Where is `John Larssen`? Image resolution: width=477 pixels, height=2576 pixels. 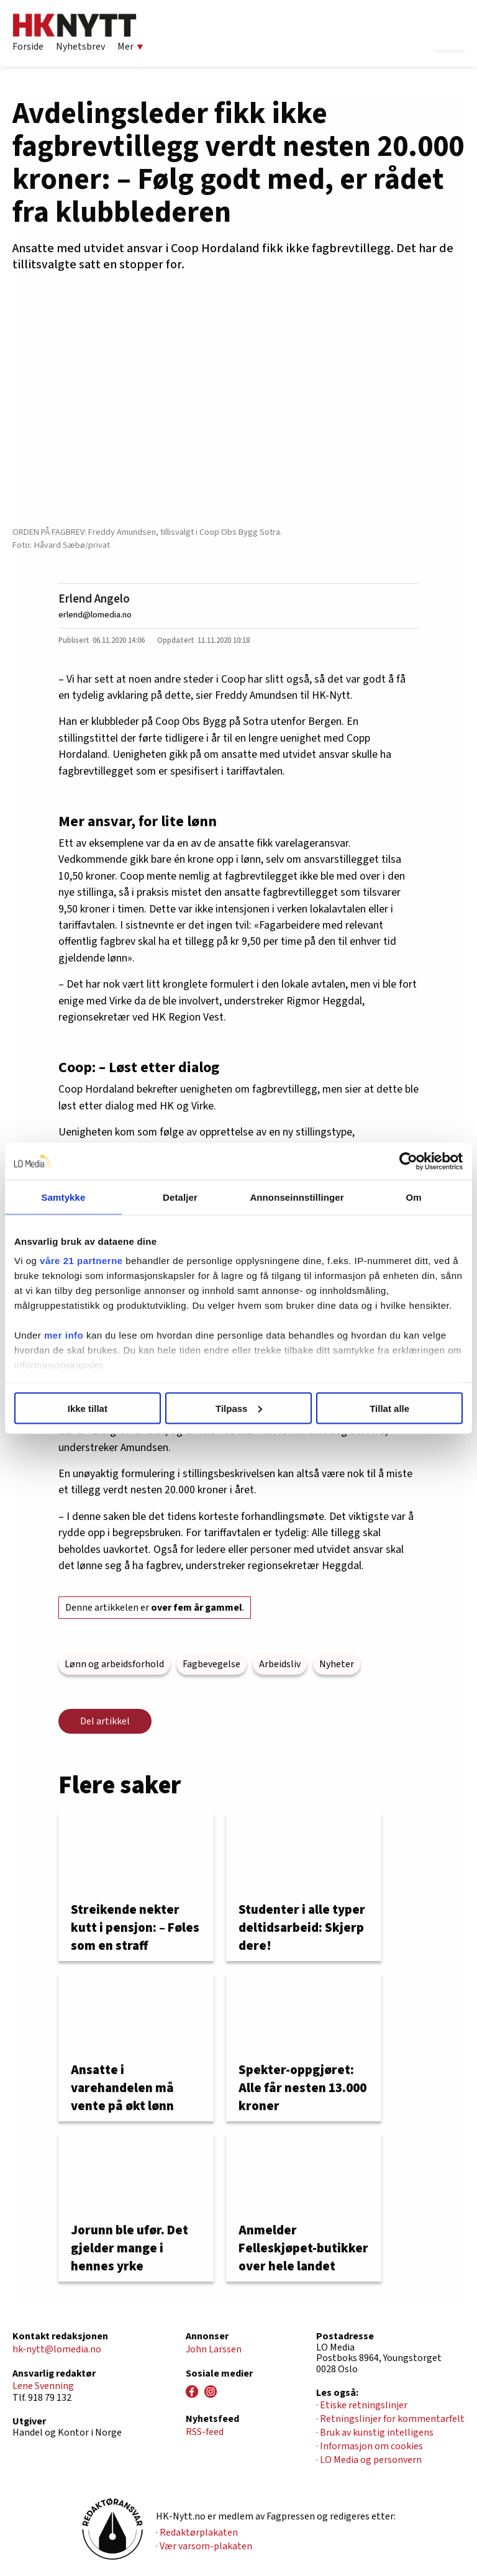 John Larssen is located at coordinates (214, 2349).